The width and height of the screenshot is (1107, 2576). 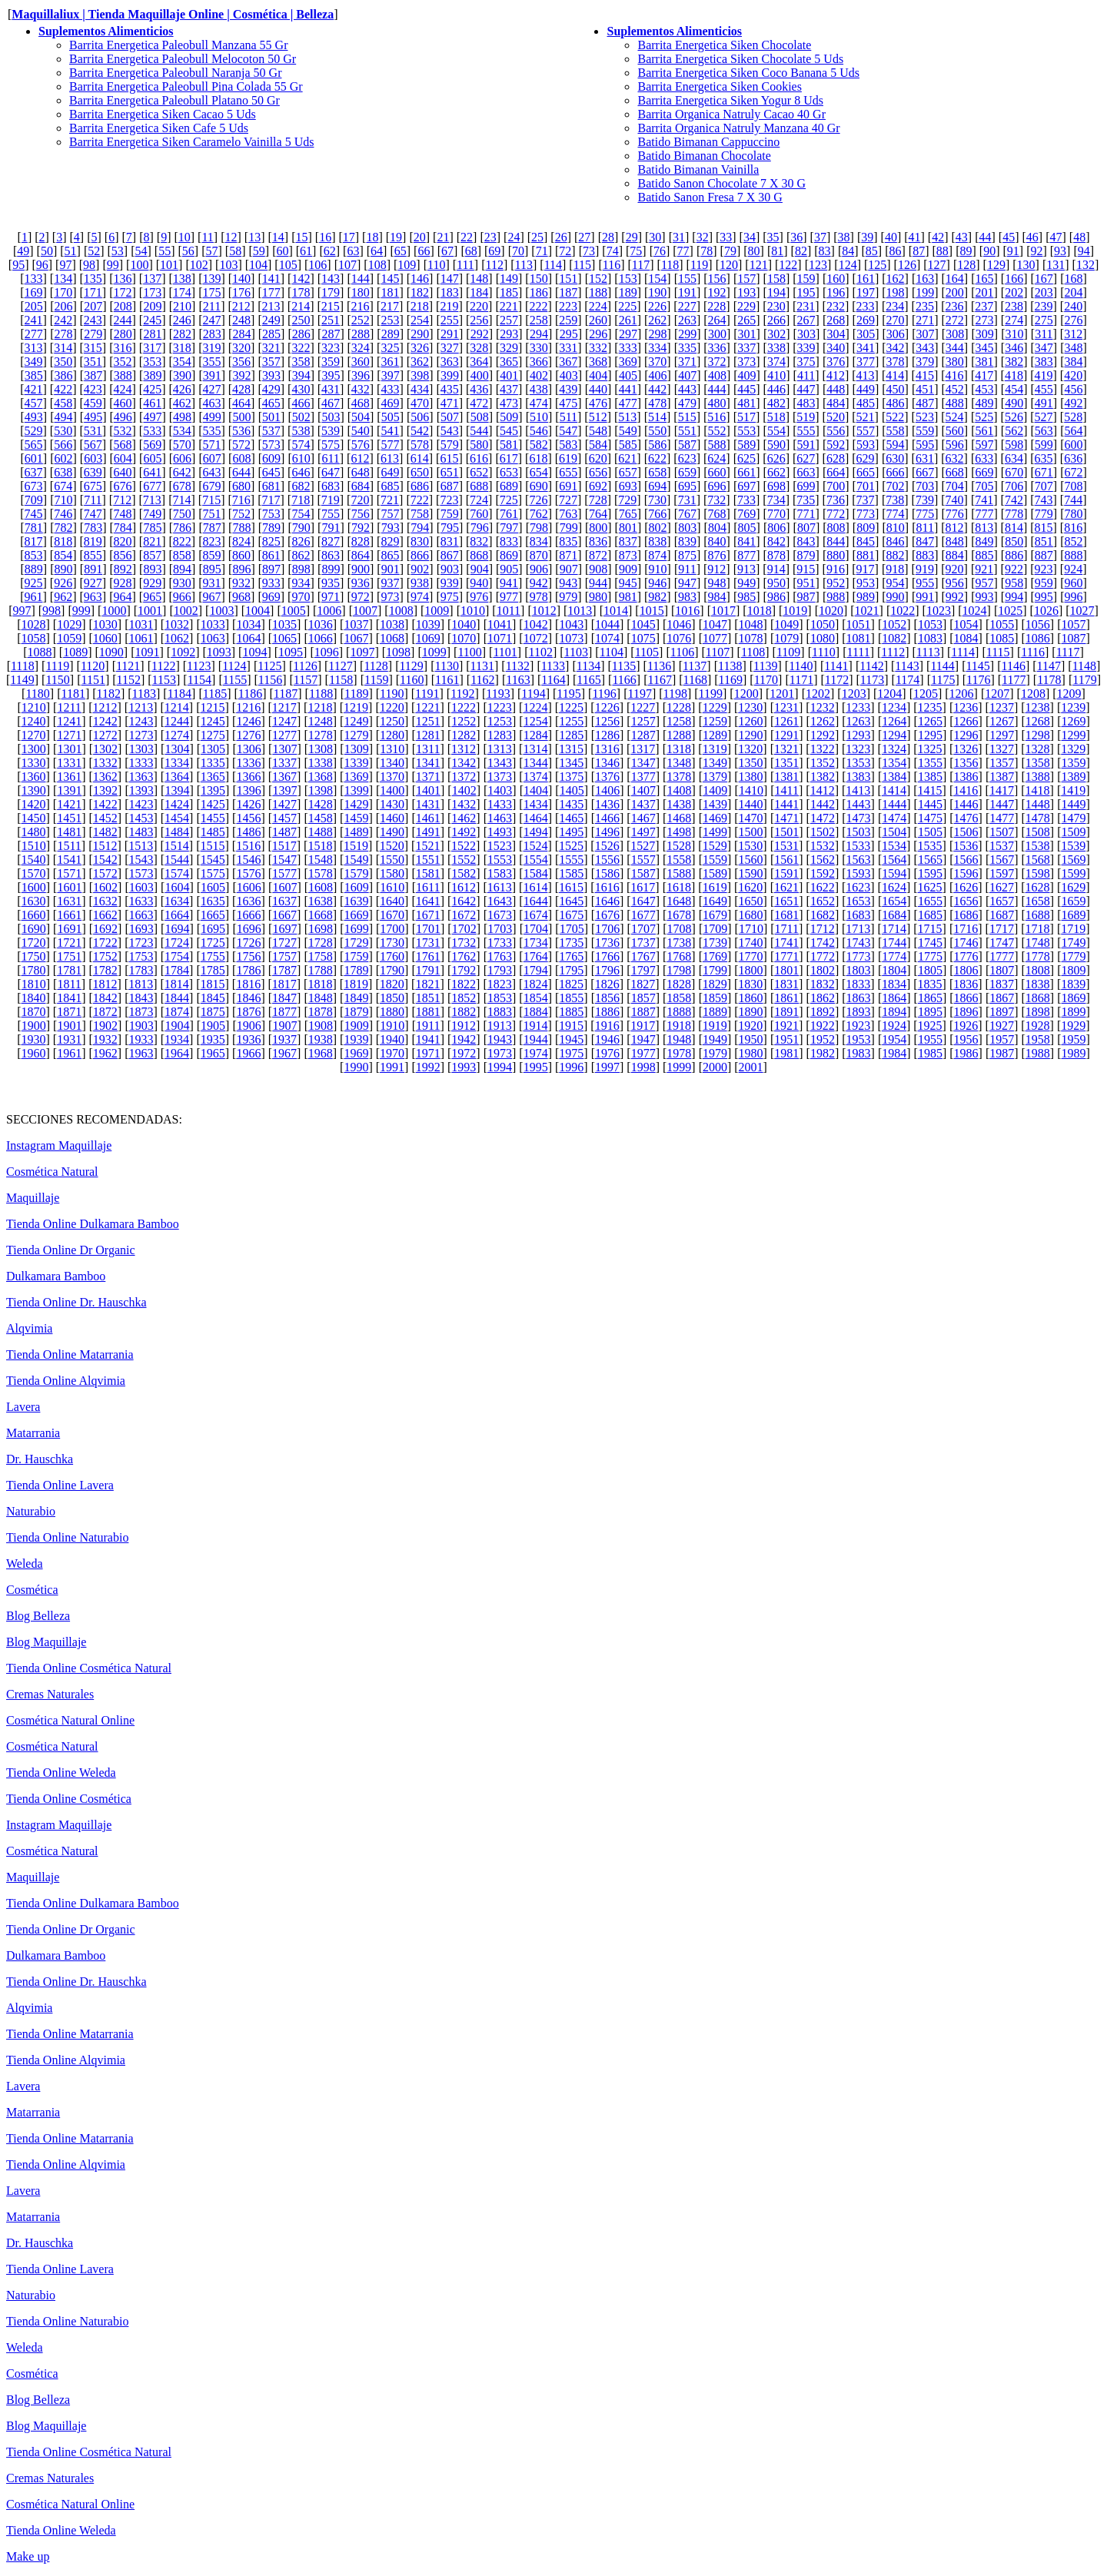 I want to click on 1955, so click(x=930, y=1039).